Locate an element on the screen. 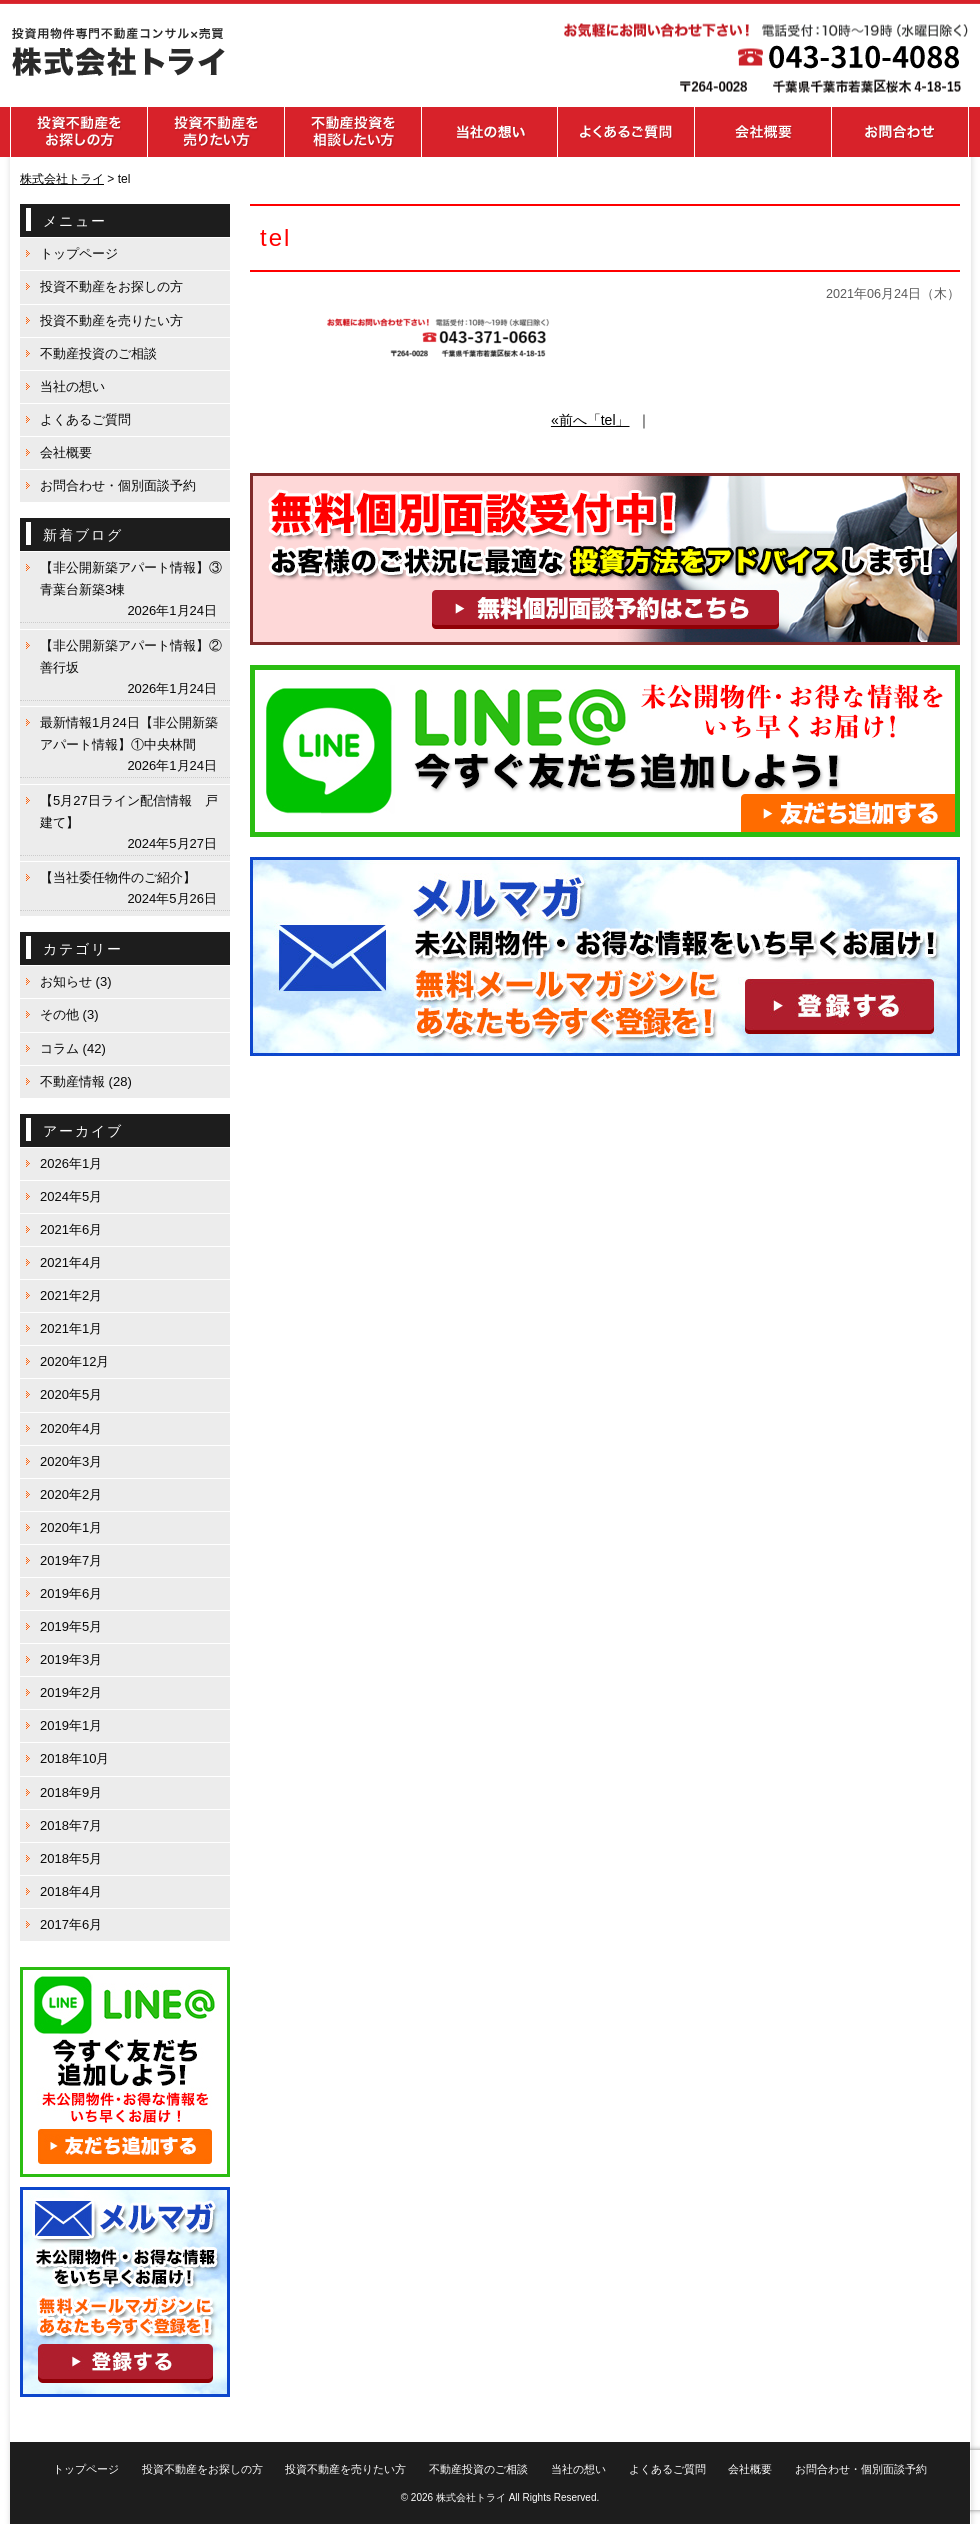 The image size is (980, 2524). トップページ is located at coordinates (79, 253).